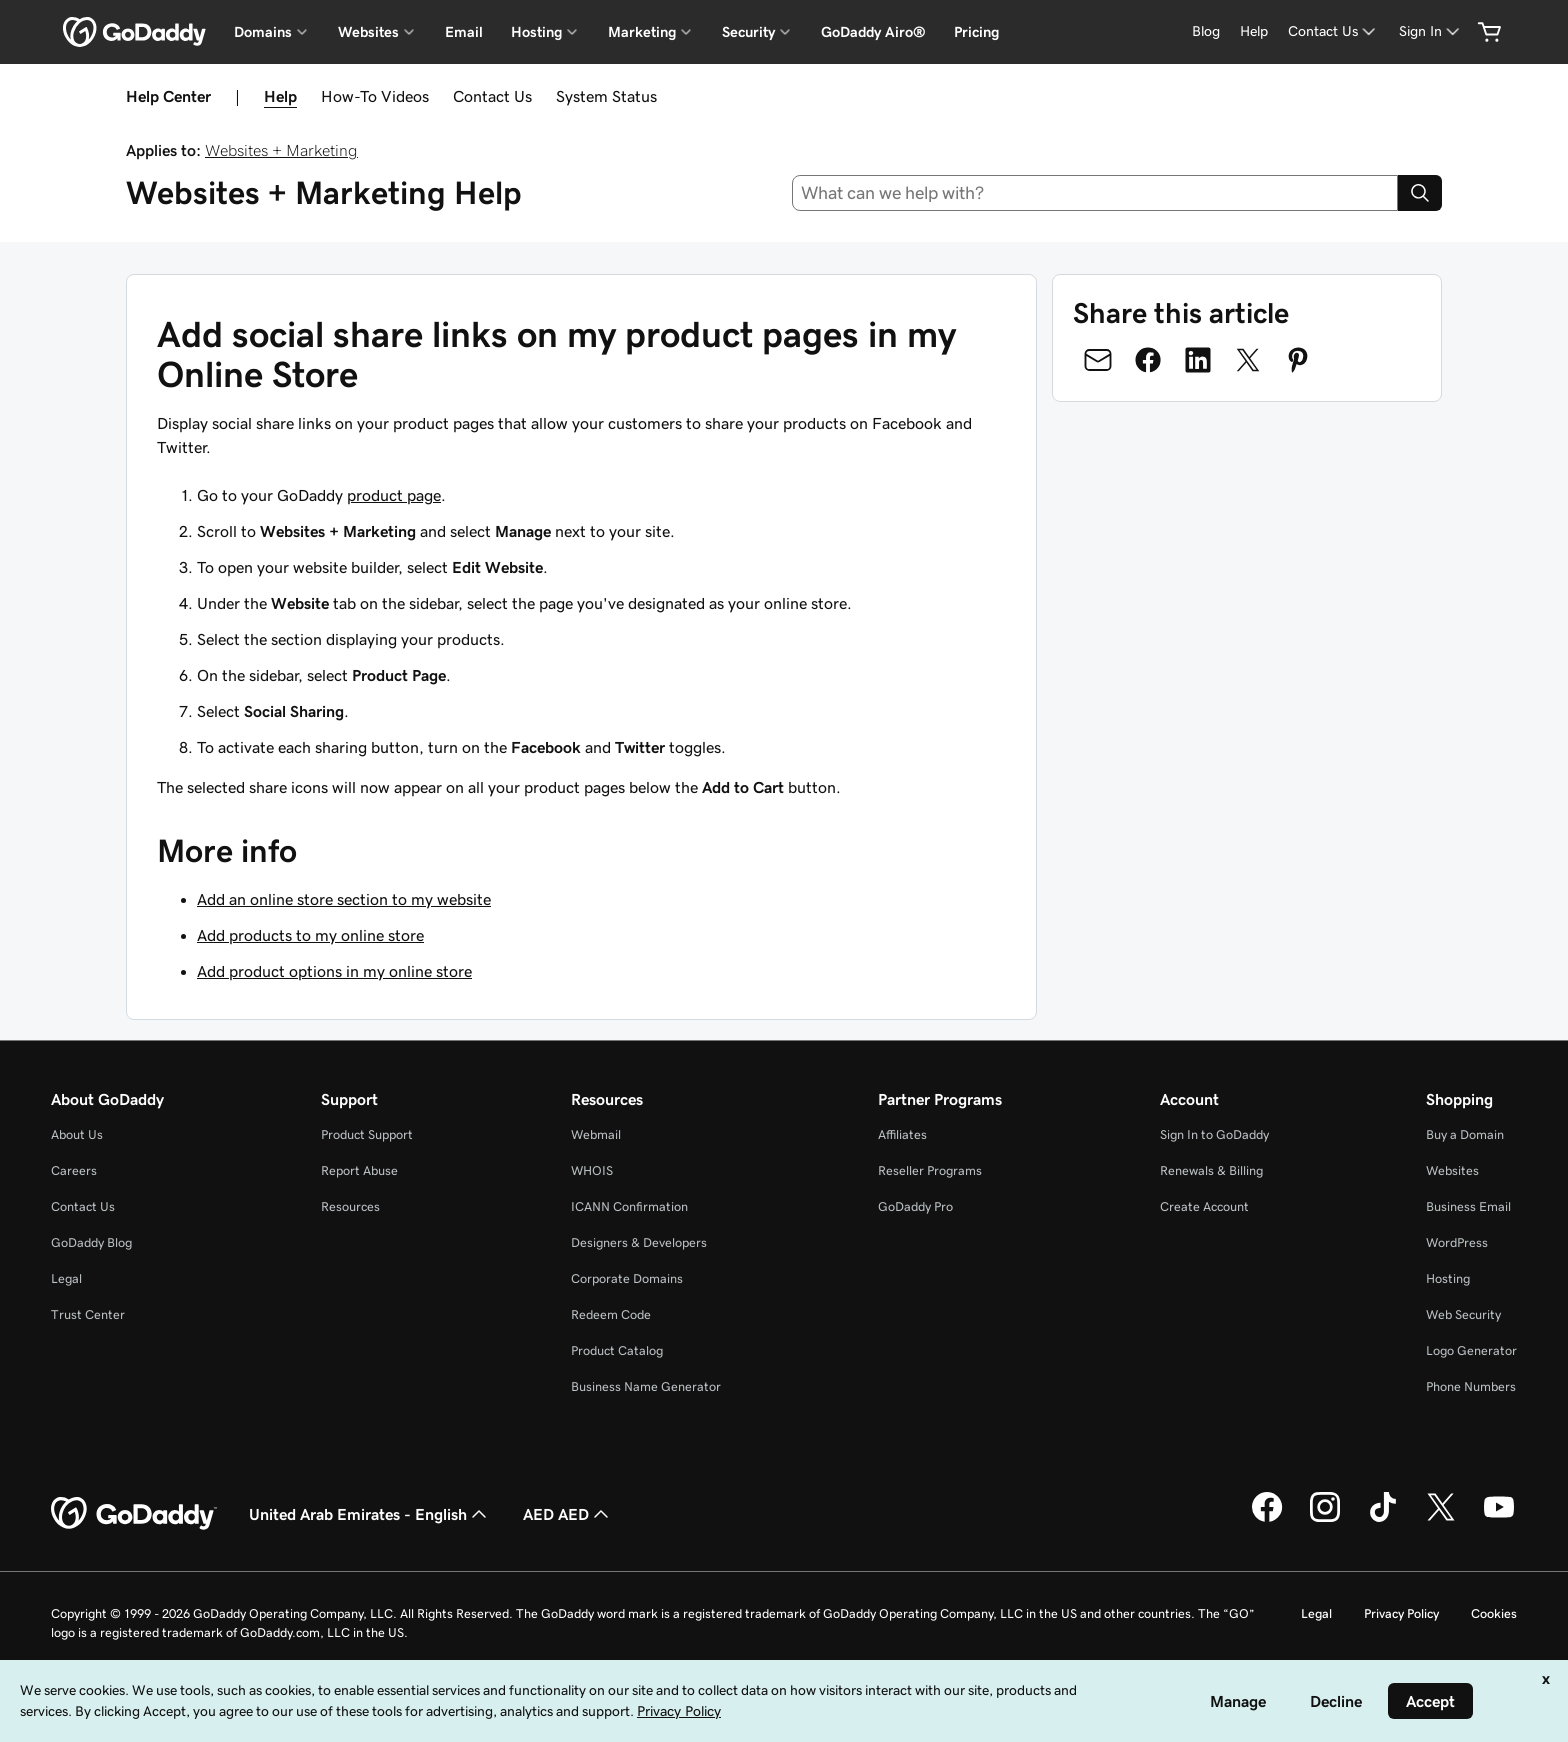  Describe the element at coordinates (915, 1206) in the screenshot. I see `GoDaddy Pro` at that location.